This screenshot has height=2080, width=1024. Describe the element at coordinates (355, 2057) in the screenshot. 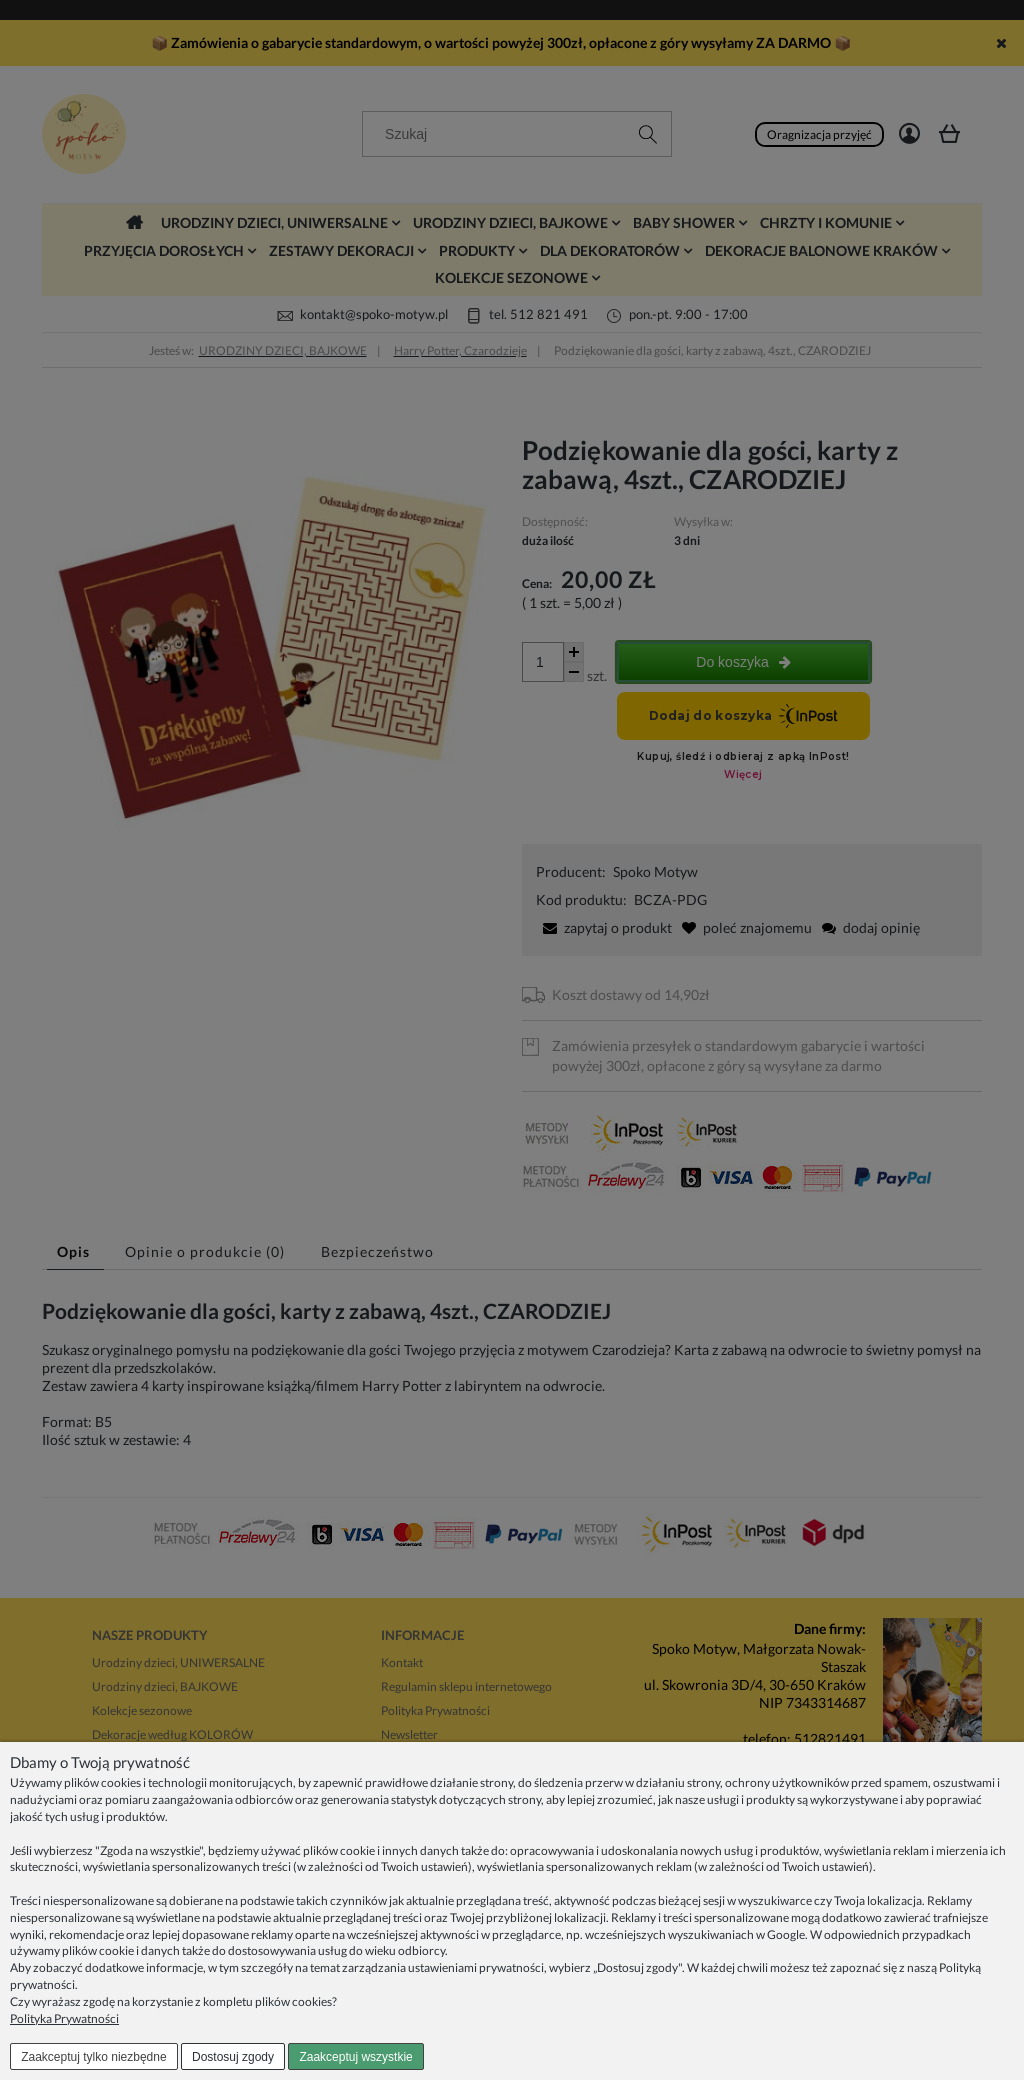

I see `Zaakceptuj wszystkie` at that location.